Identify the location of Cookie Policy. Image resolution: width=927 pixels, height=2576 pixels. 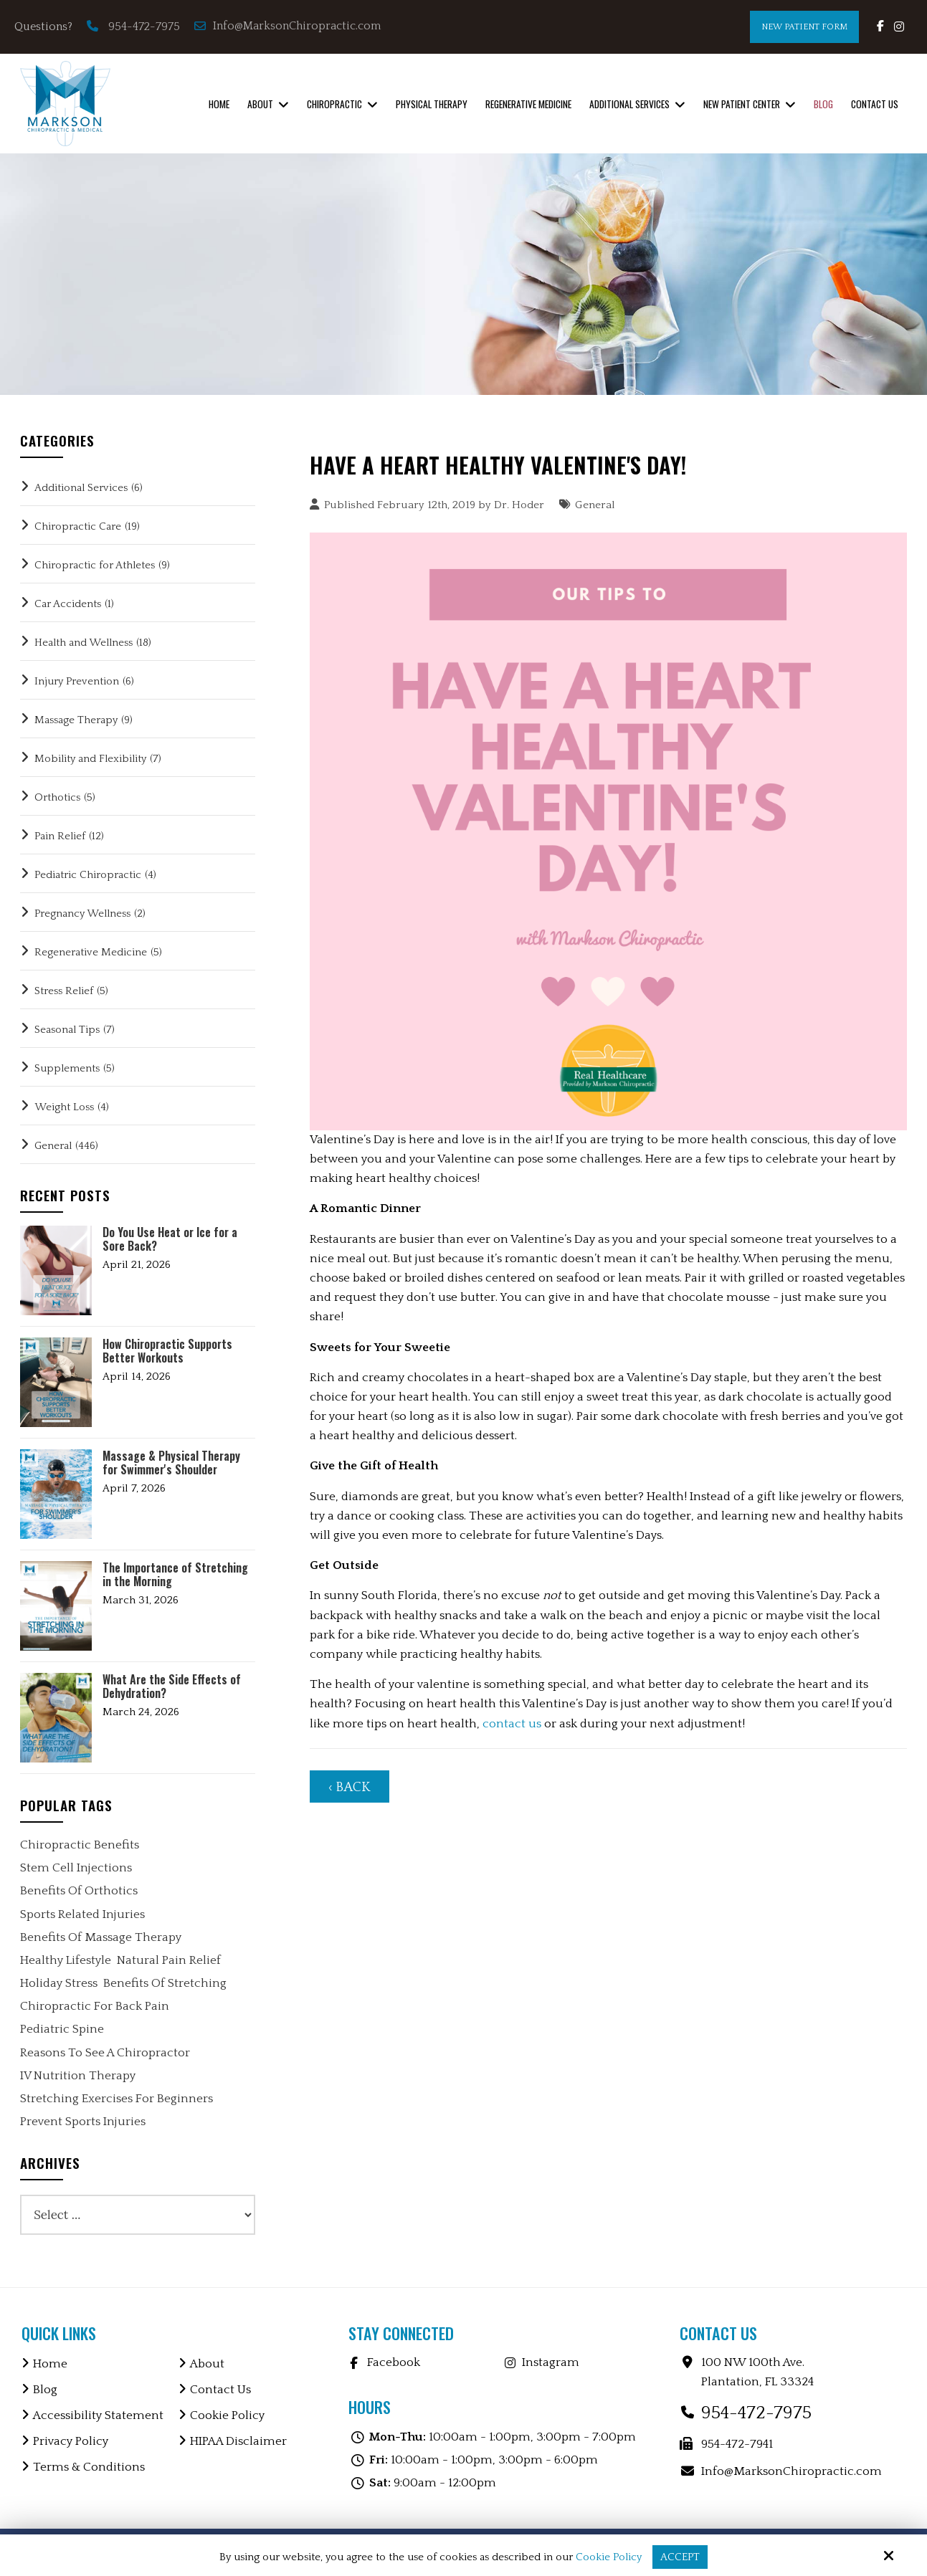
(609, 2557).